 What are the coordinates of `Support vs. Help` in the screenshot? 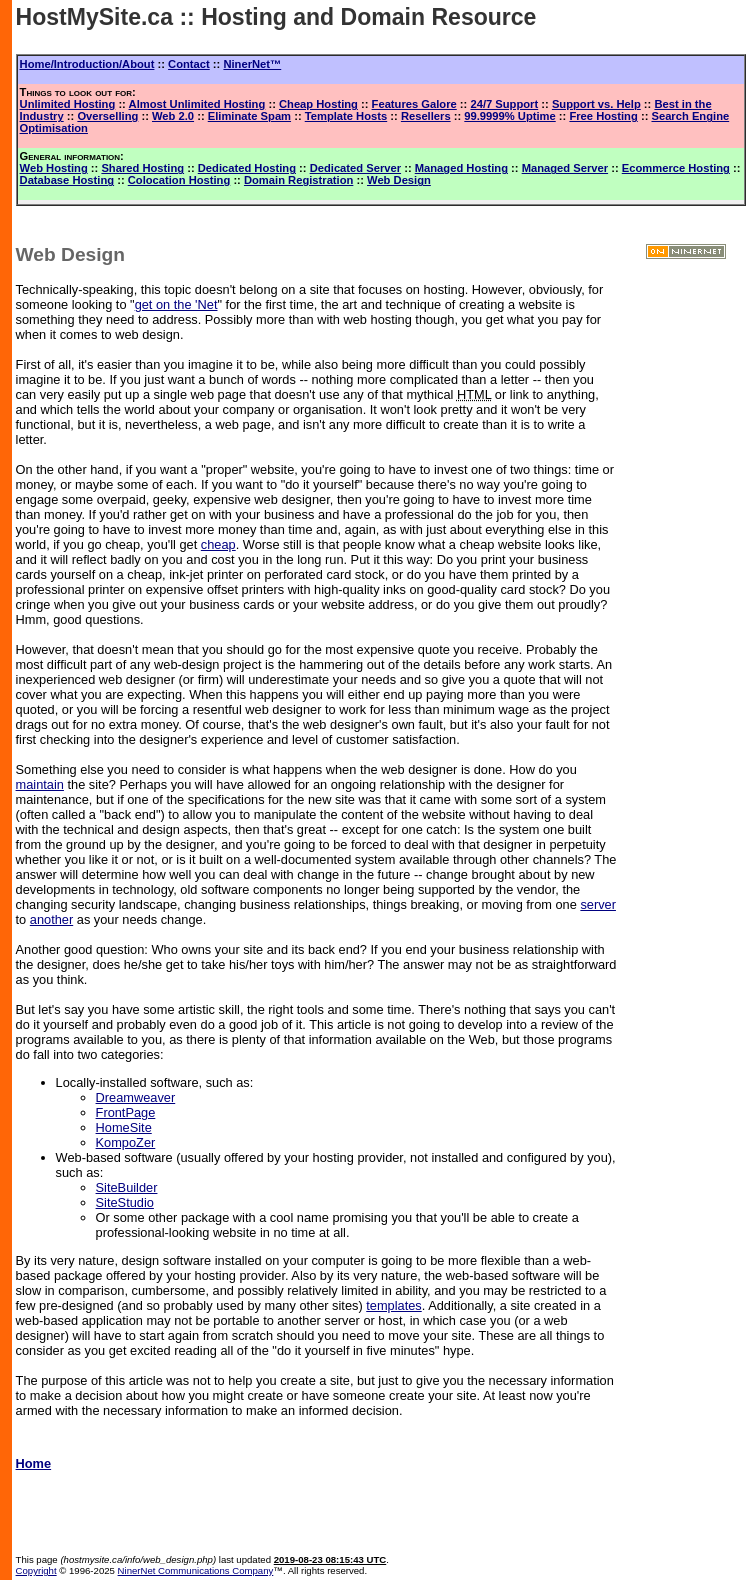 It's located at (596, 104).